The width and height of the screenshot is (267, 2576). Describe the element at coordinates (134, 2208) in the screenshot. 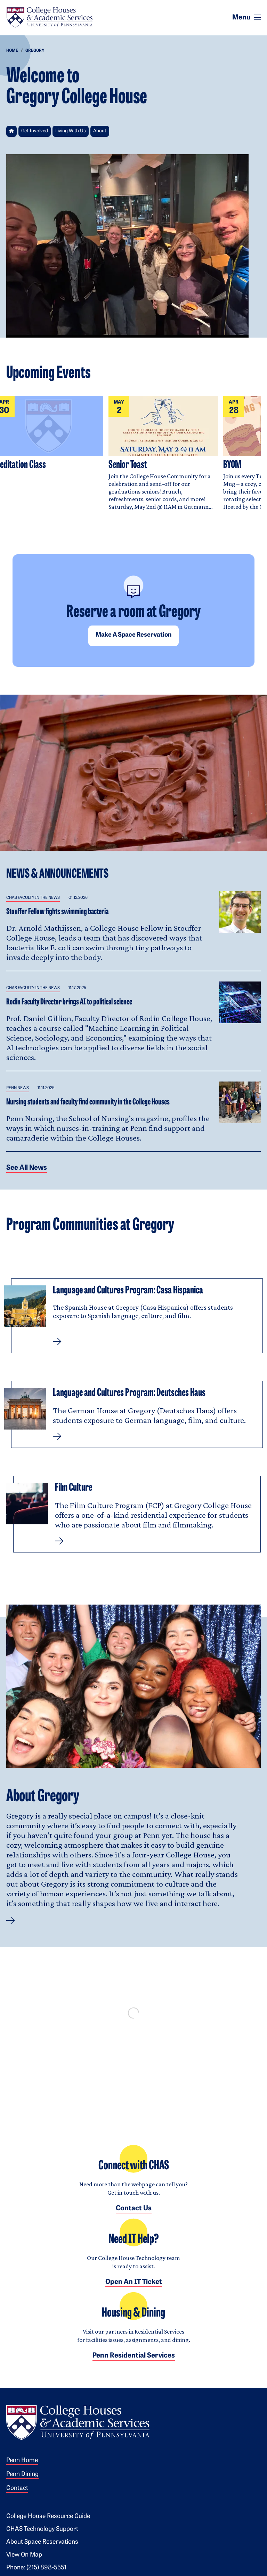

I see `Contact Us` at that location.